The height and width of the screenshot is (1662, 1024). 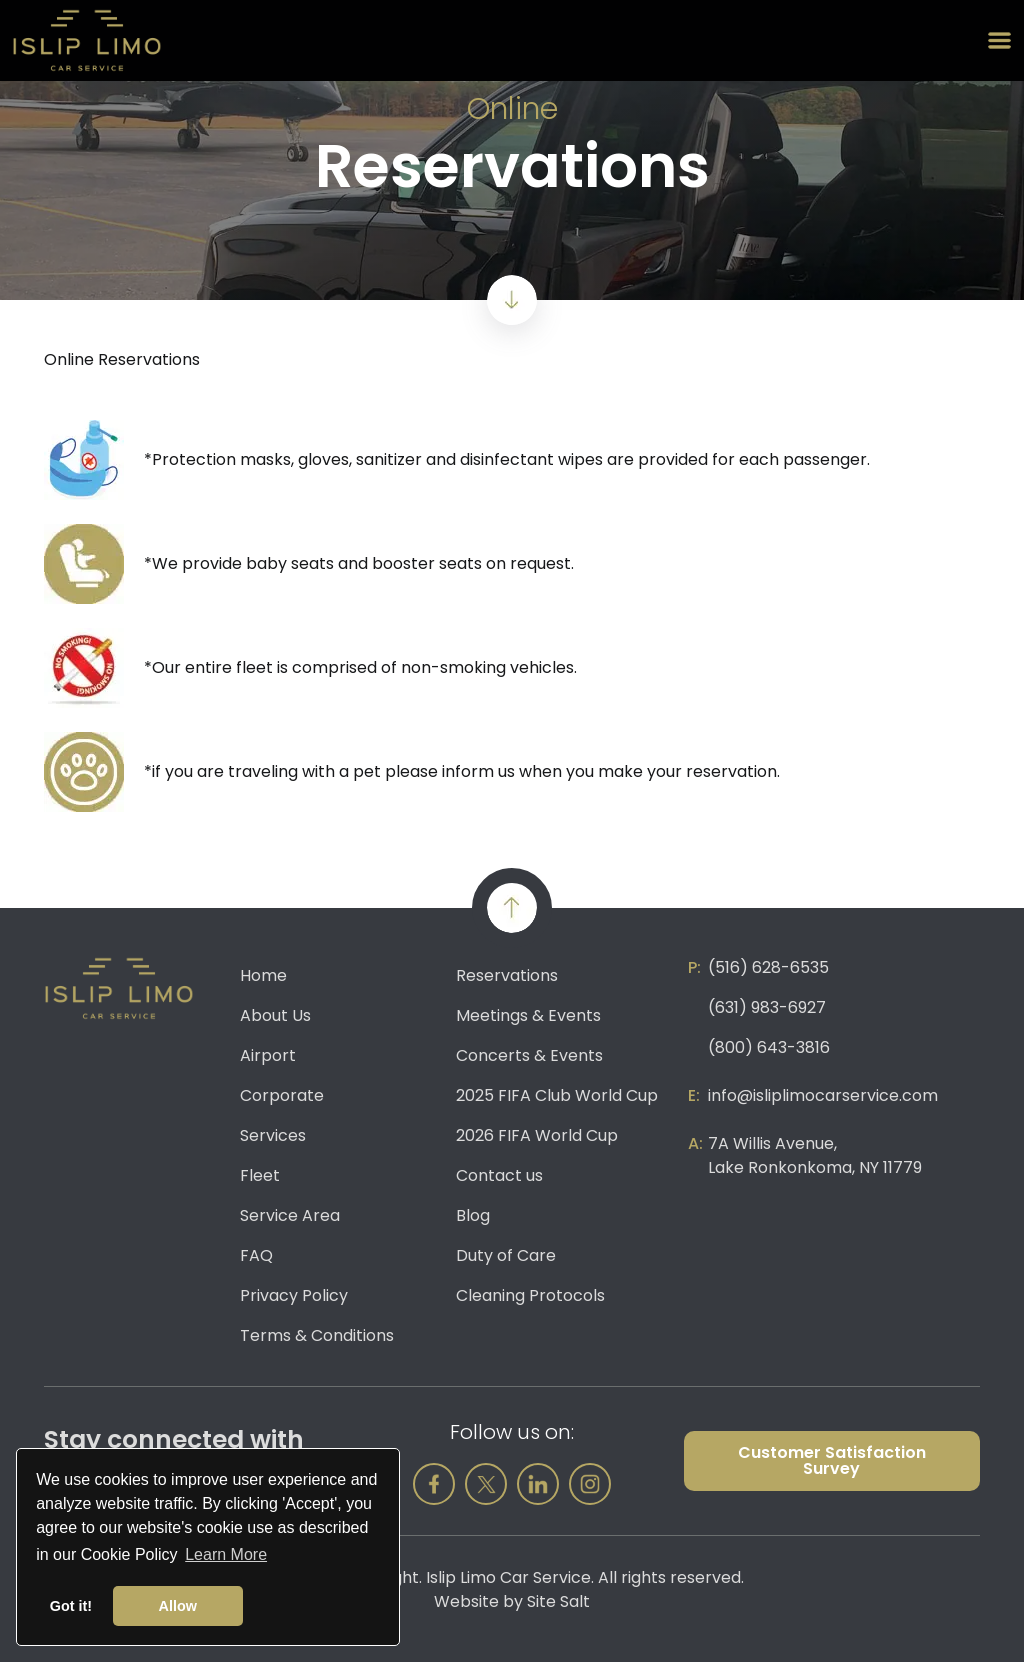 What do you see at coordinates (537, 1135) in the screenshot?
I see `2026 FIFA World Cup` at bounding box center [537, 1135].